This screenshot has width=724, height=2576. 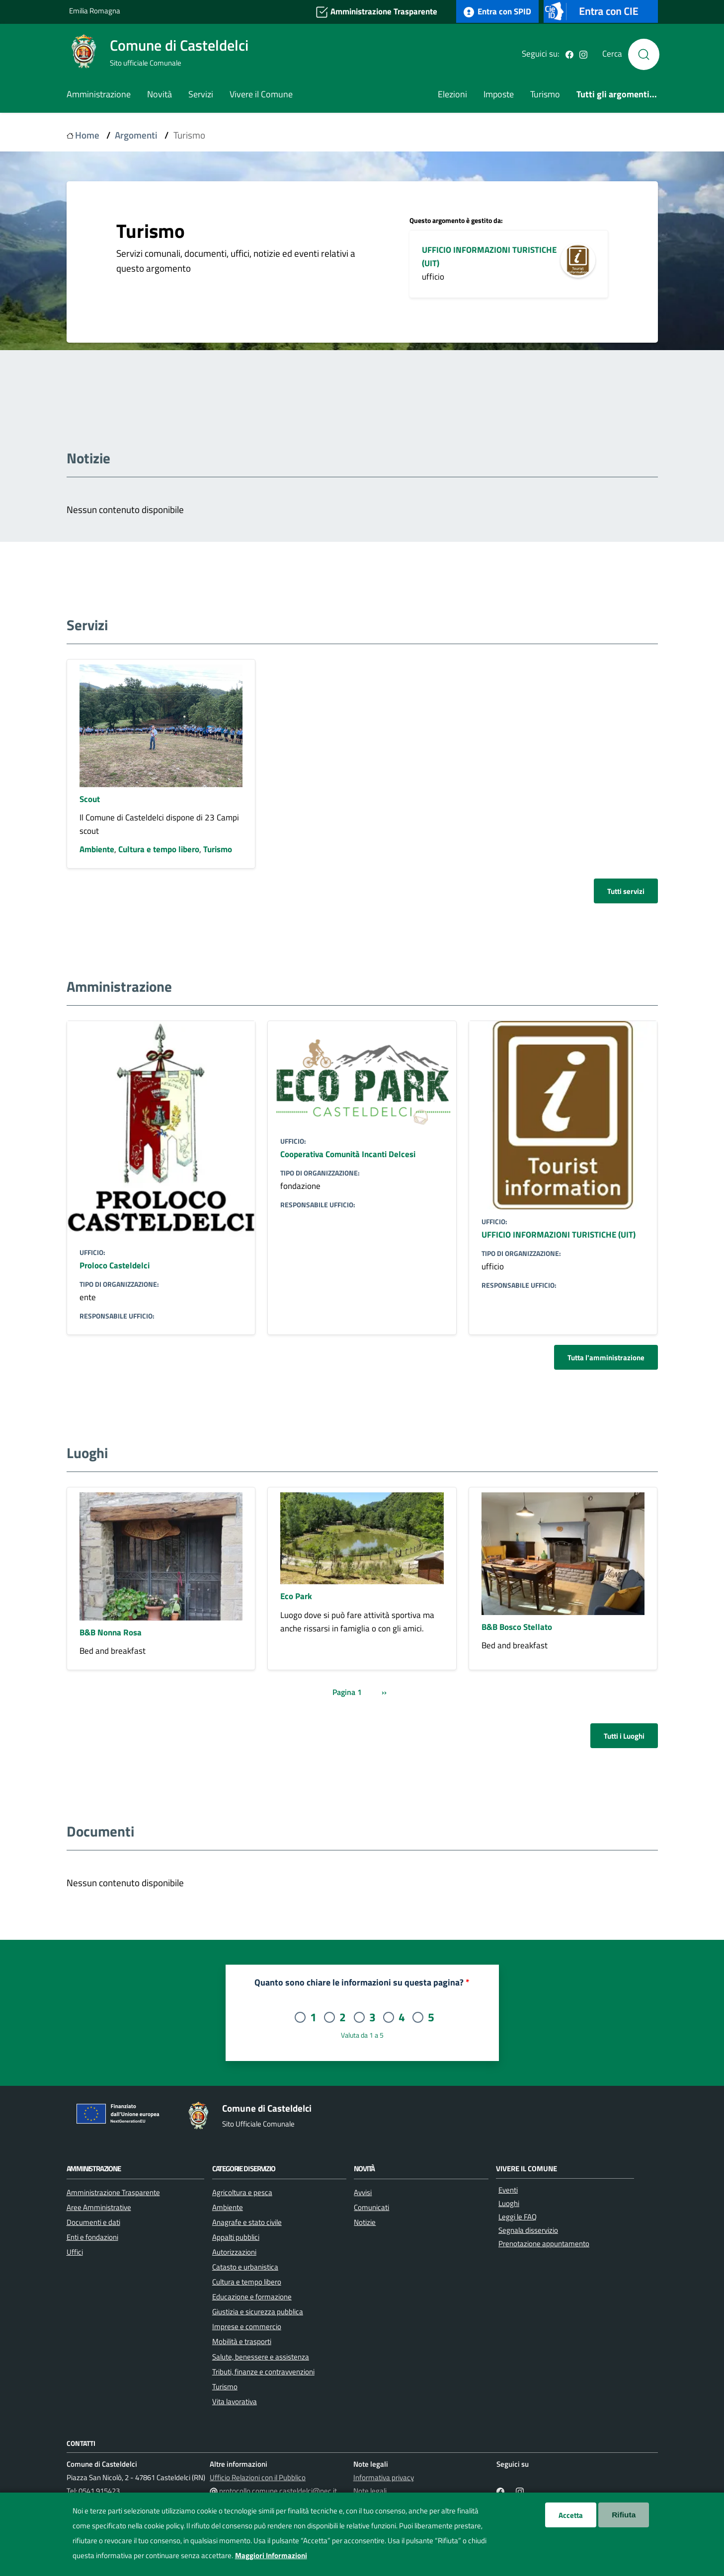 What do you see at coordinates (261, 94) in the screenshot?
I see `Vivere il Comune` at bounding box center [261, 94].